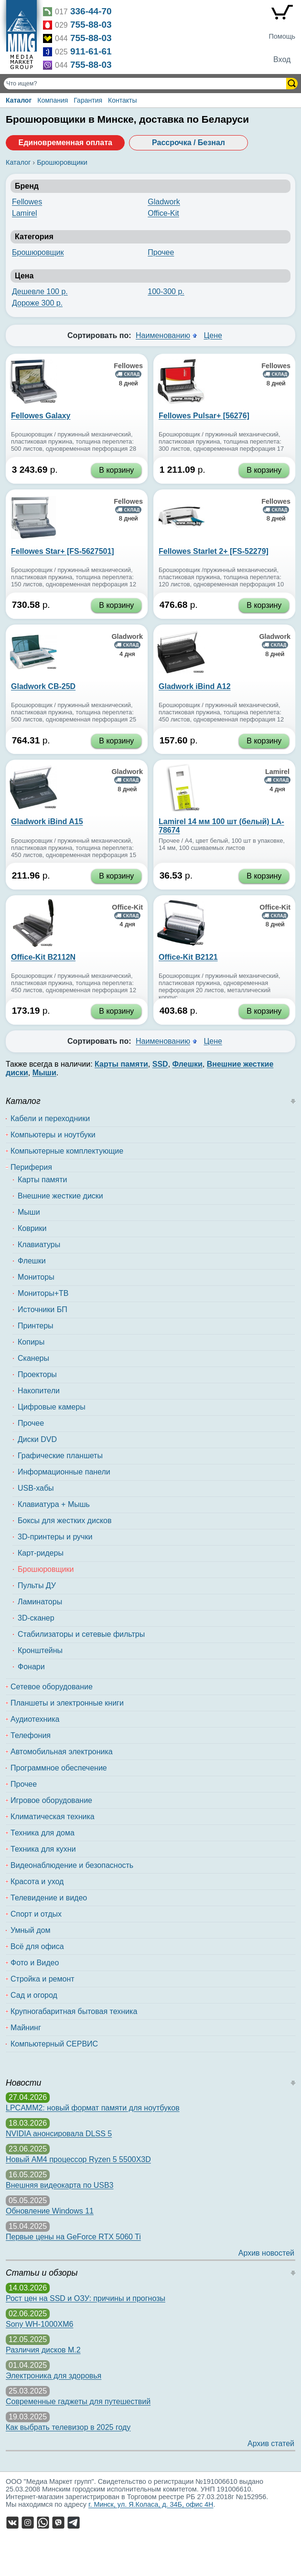  What do you see at coordinates (151, 2504) in the screenshot?
I see `г. Минск, ул. Я.Коласа, д. 34Б, офис 4Н` at bounding box center [151, 2504].